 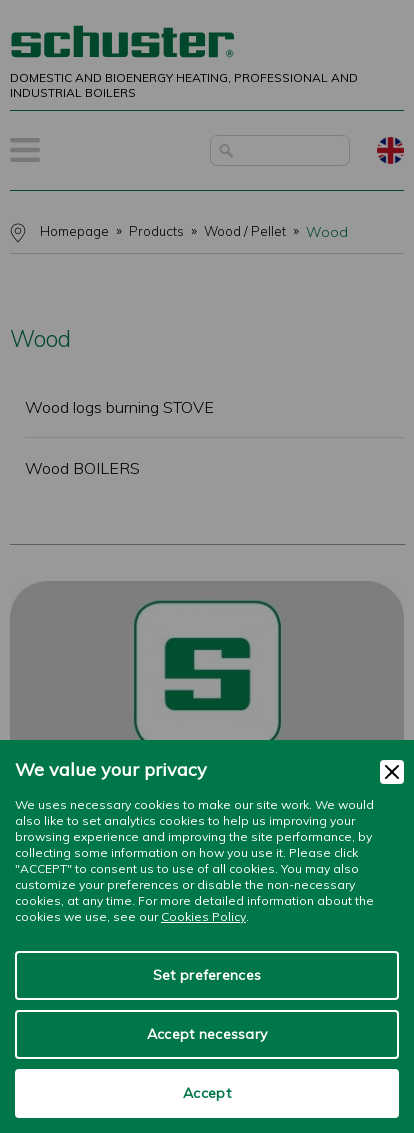 I want to click on Cookies Policy, so click(x=203, y=916).